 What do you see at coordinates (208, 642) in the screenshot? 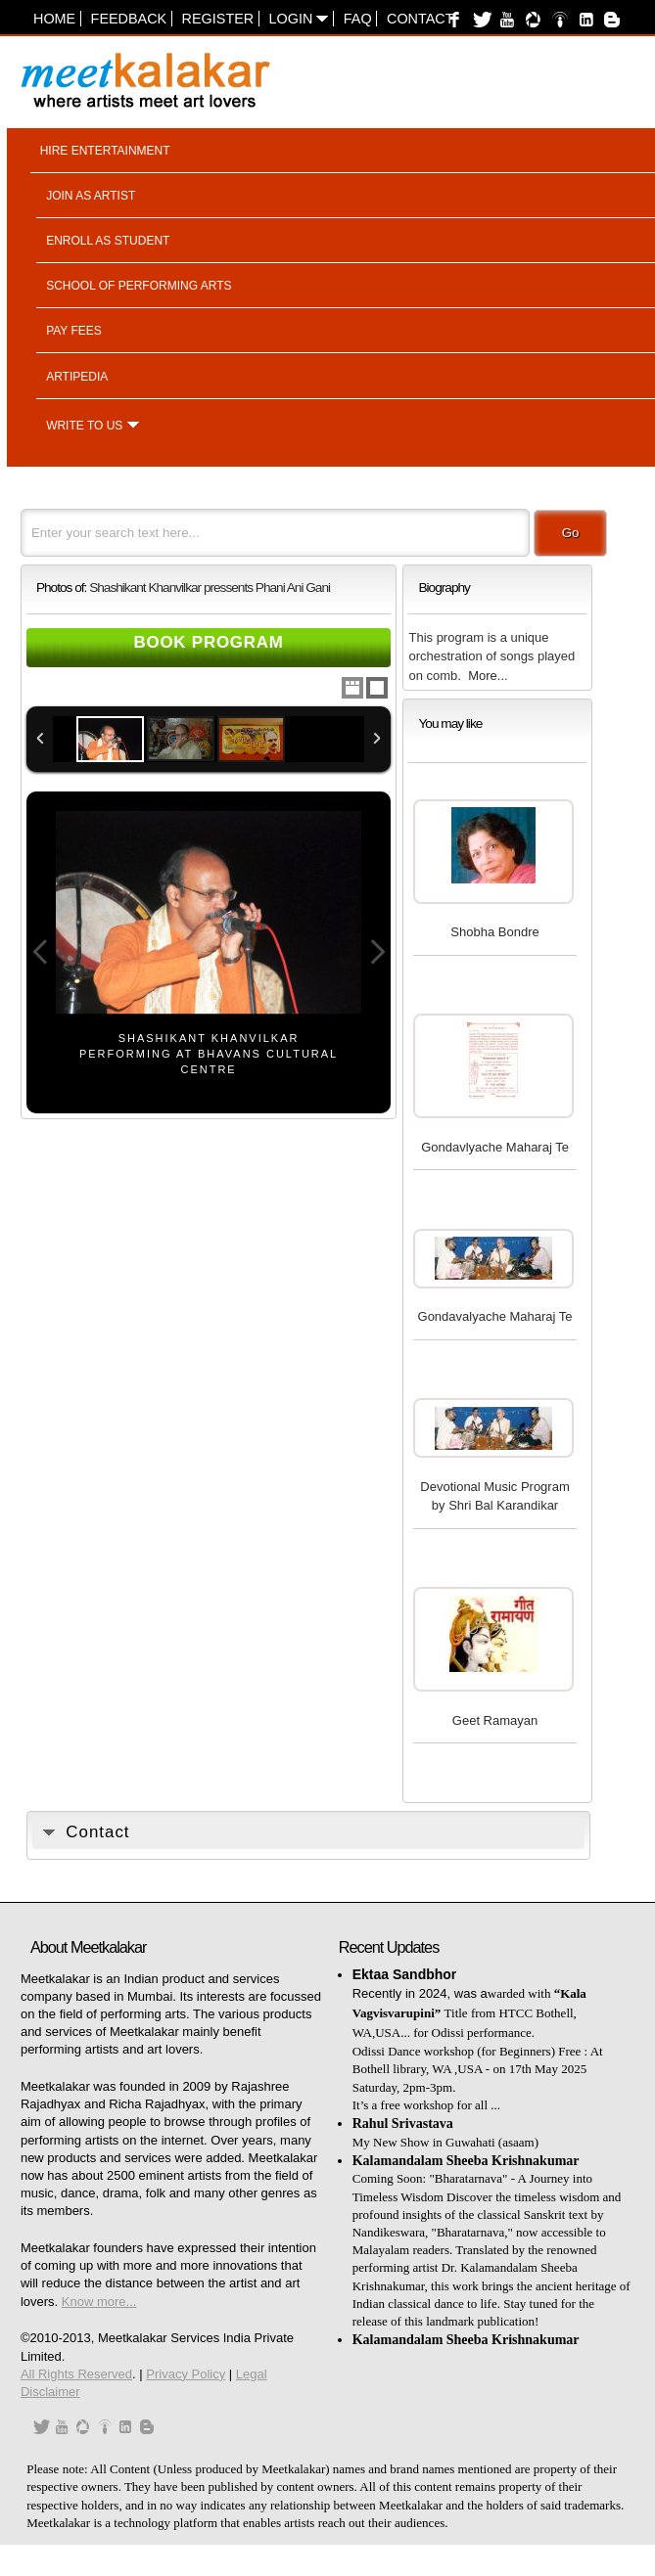
I see `Book Program` at bounding box center [208, 642].